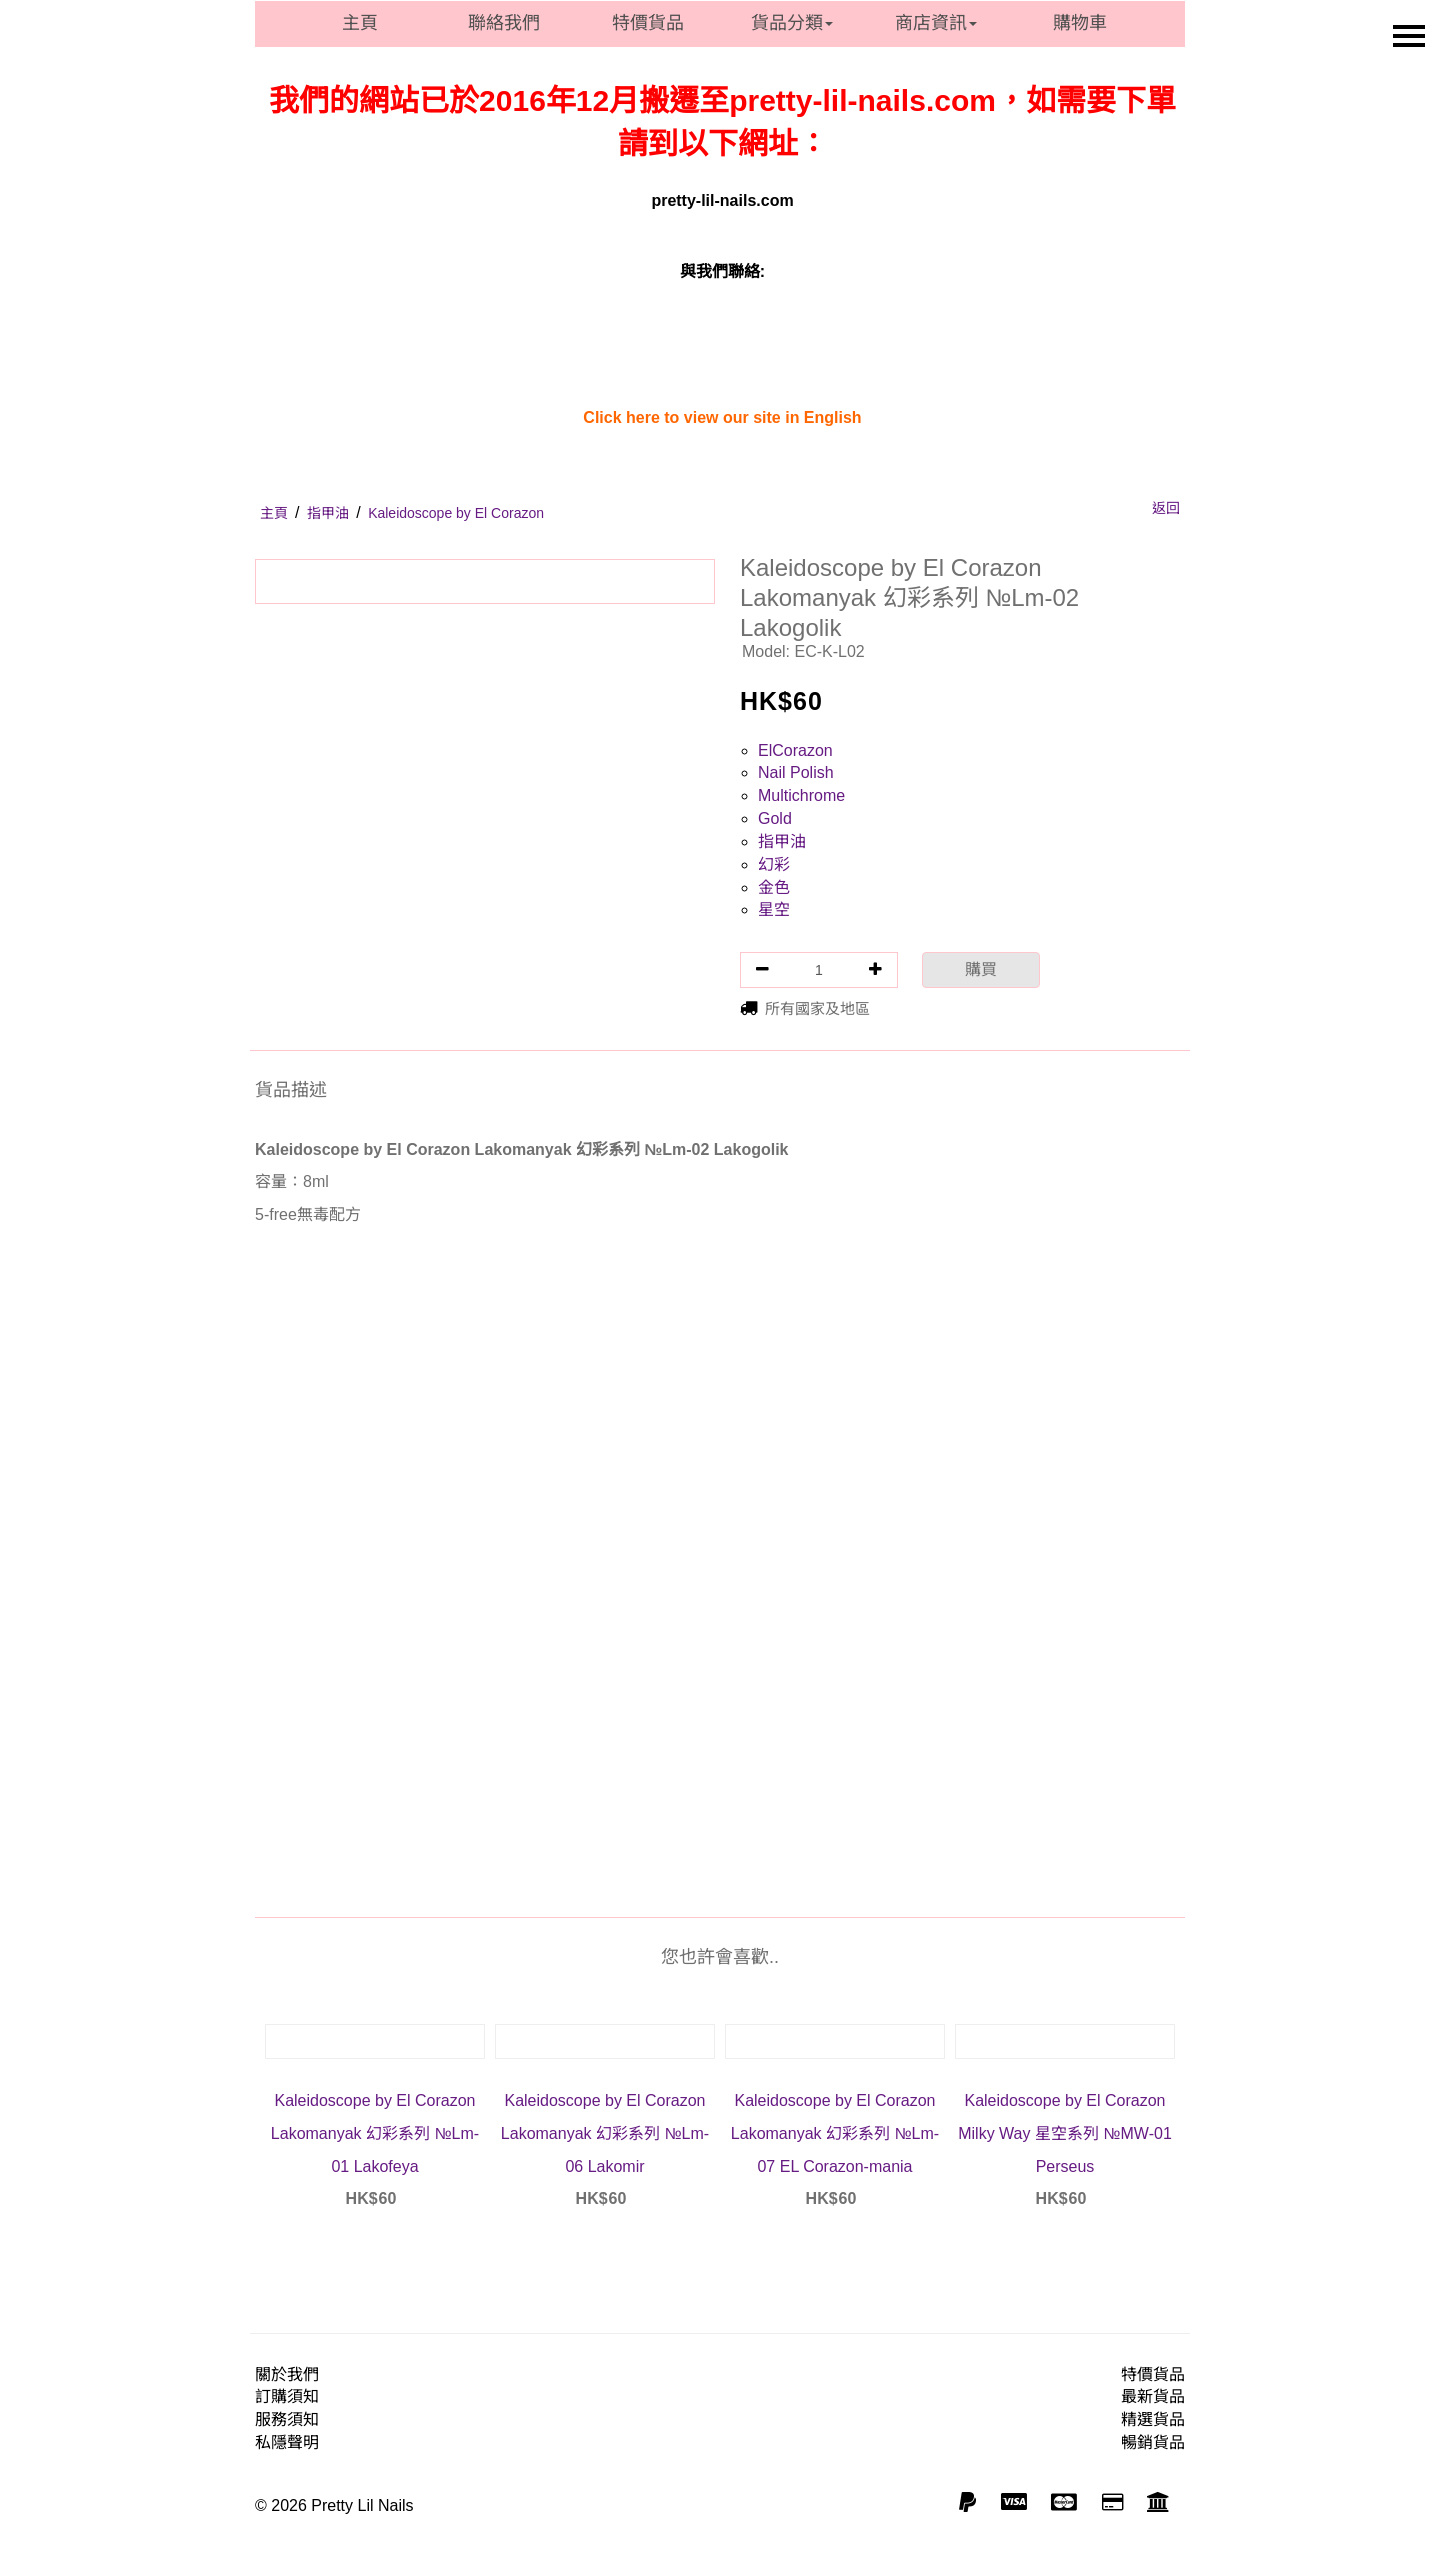 This screenshot has height=2567, width=1440. Describe the element at coordinates (1153, 2442) in the screenshot. I see `暢銷貨品` at that location.